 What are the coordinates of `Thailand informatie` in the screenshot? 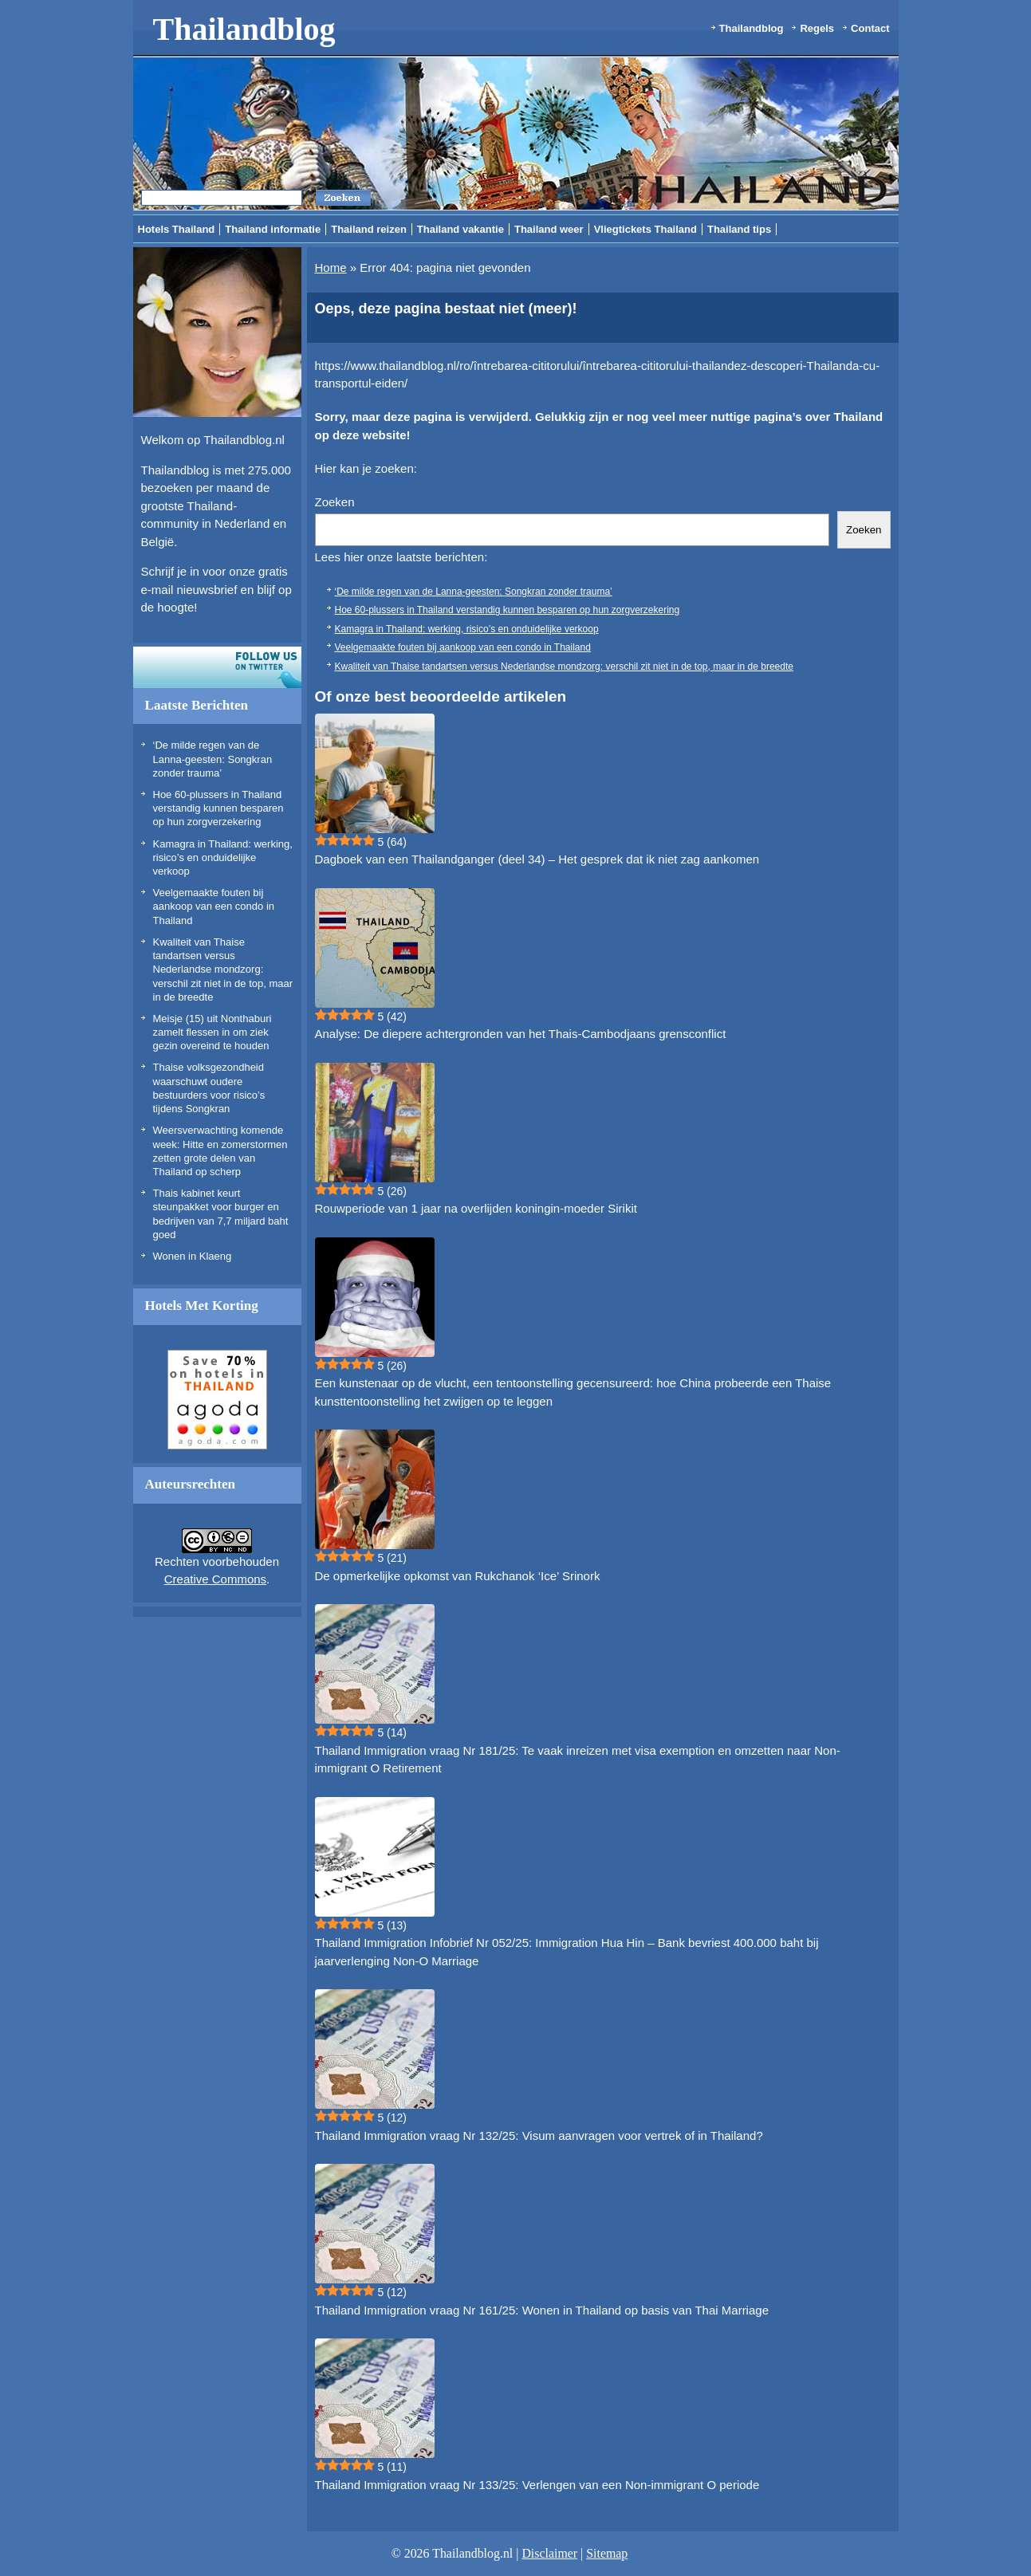 It's located at (273, 229).